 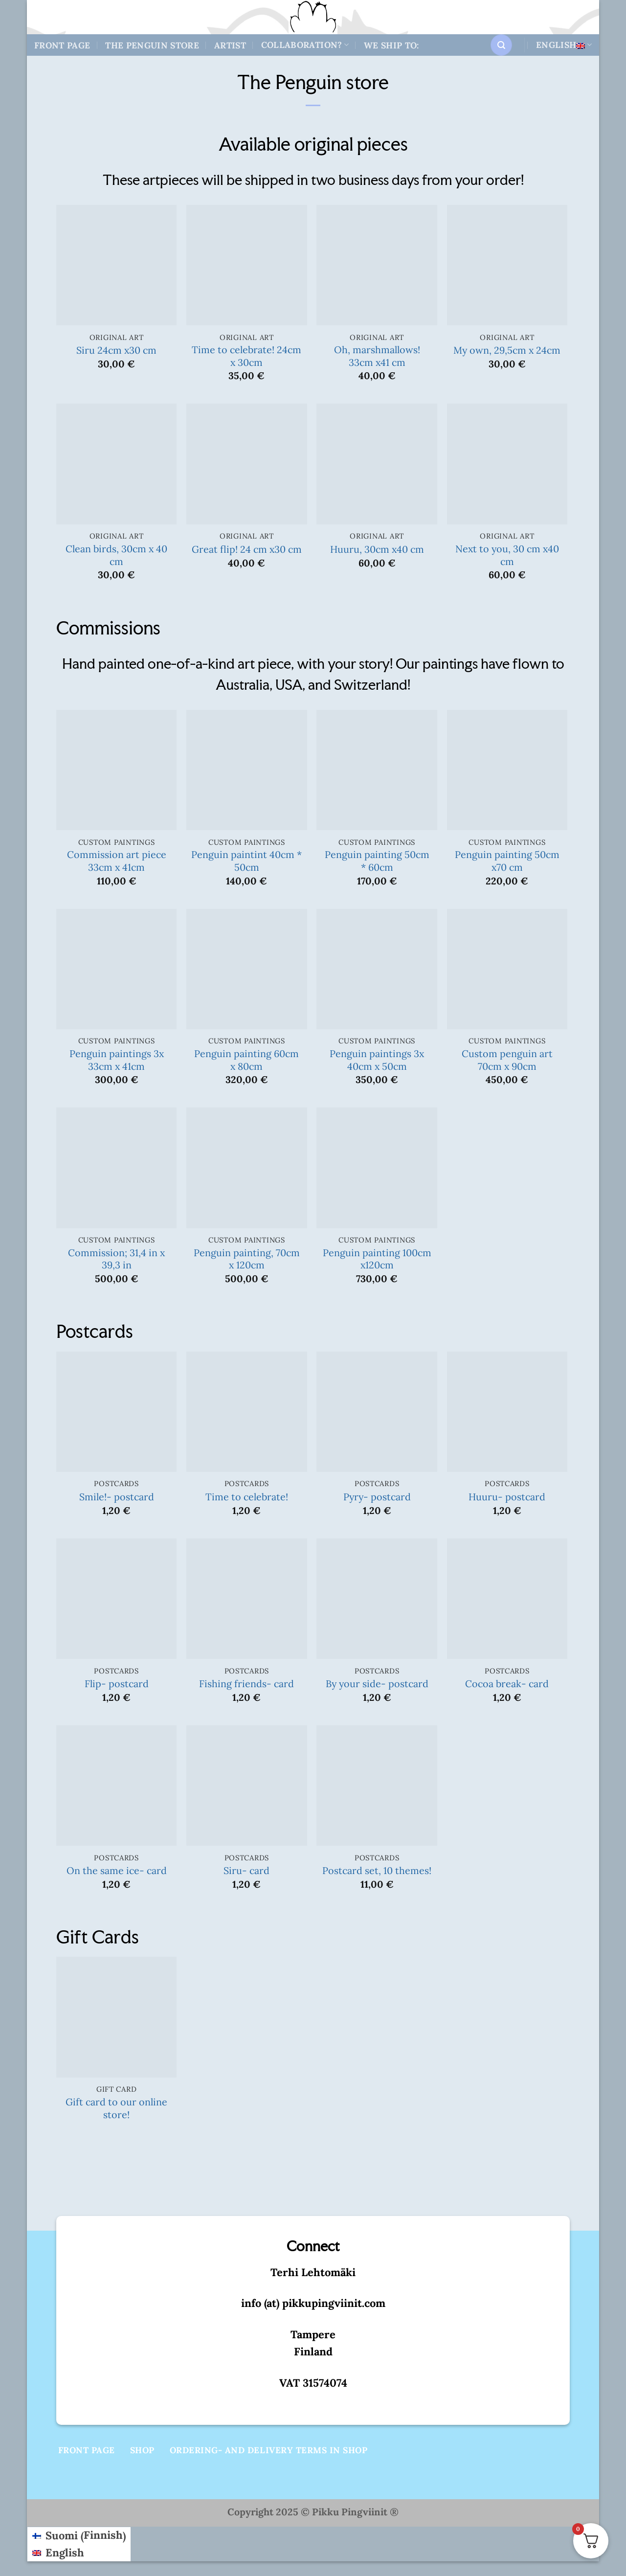 I want to click on By your side- postcard, so click(x=377, y=1683).